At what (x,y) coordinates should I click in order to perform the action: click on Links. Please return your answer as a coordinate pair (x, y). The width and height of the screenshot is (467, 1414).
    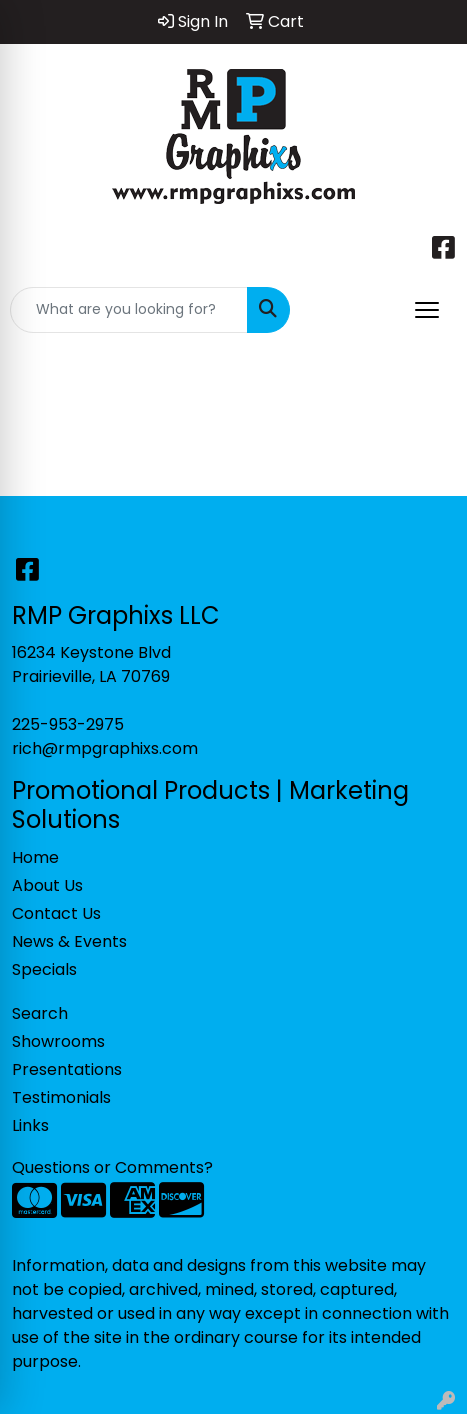
    Looking at the image, I should click on (30, 1125).